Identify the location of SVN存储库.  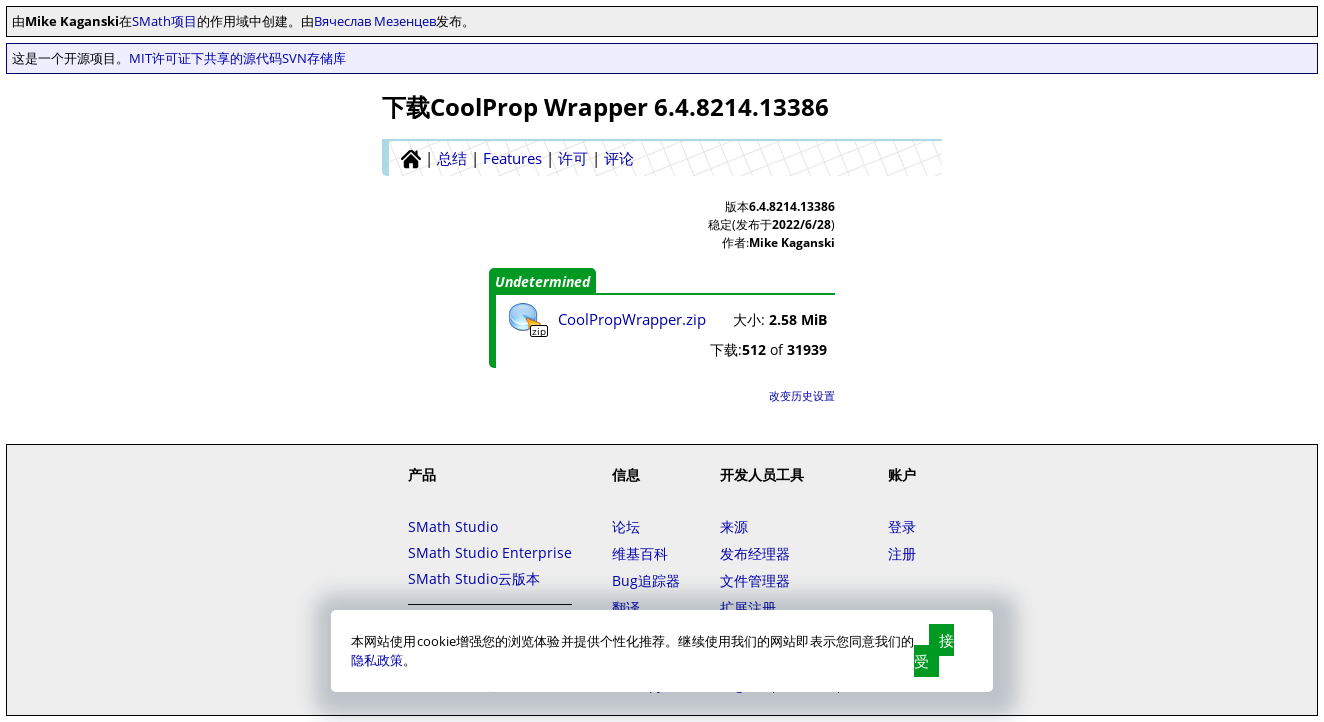
(314, 58).